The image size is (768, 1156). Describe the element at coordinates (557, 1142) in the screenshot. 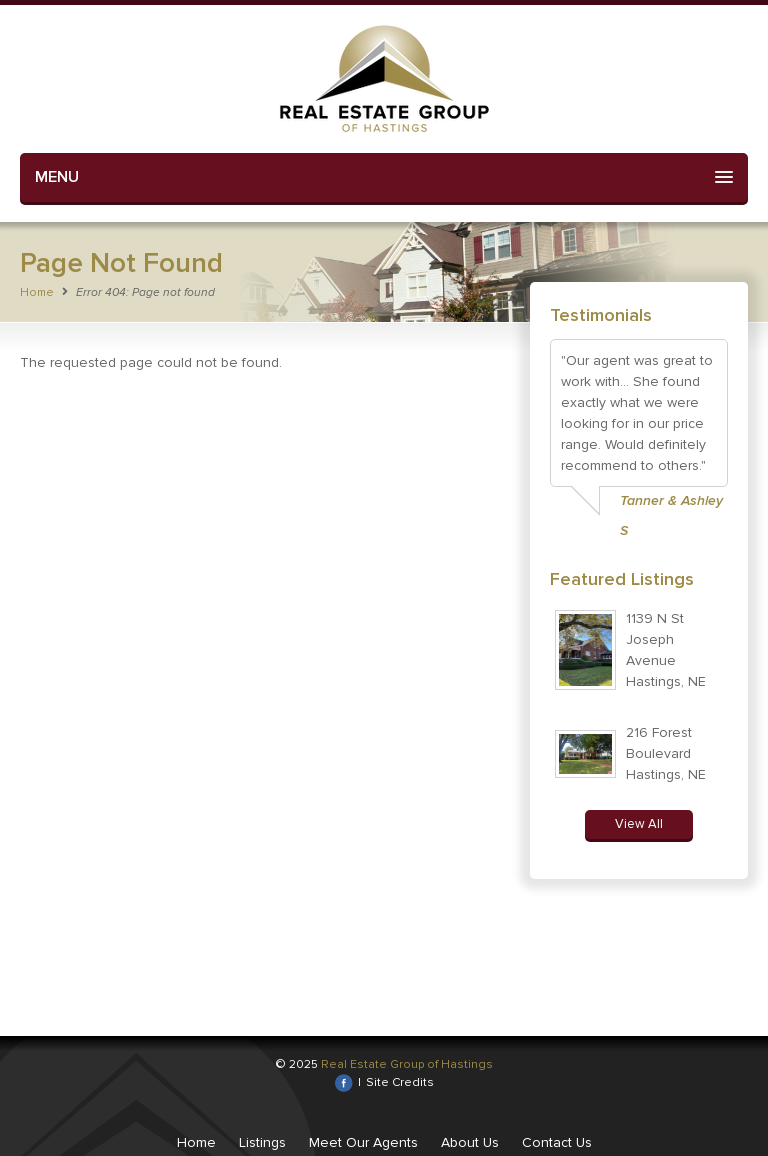

I see `Contact Us` at that location.